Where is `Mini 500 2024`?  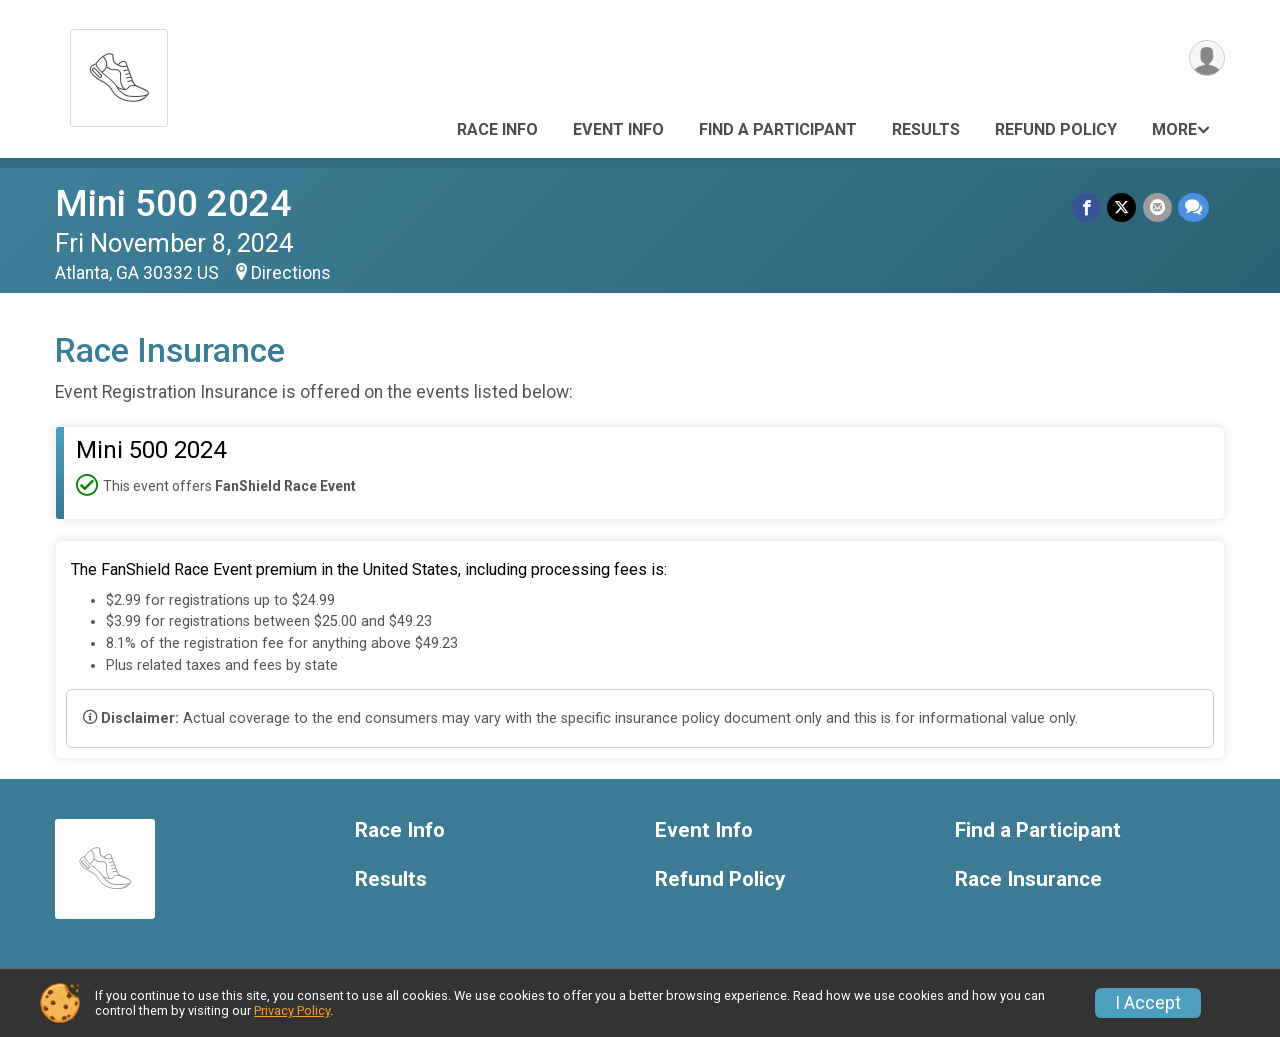
Mini 500 2024 is located at coordinates (173, 203).